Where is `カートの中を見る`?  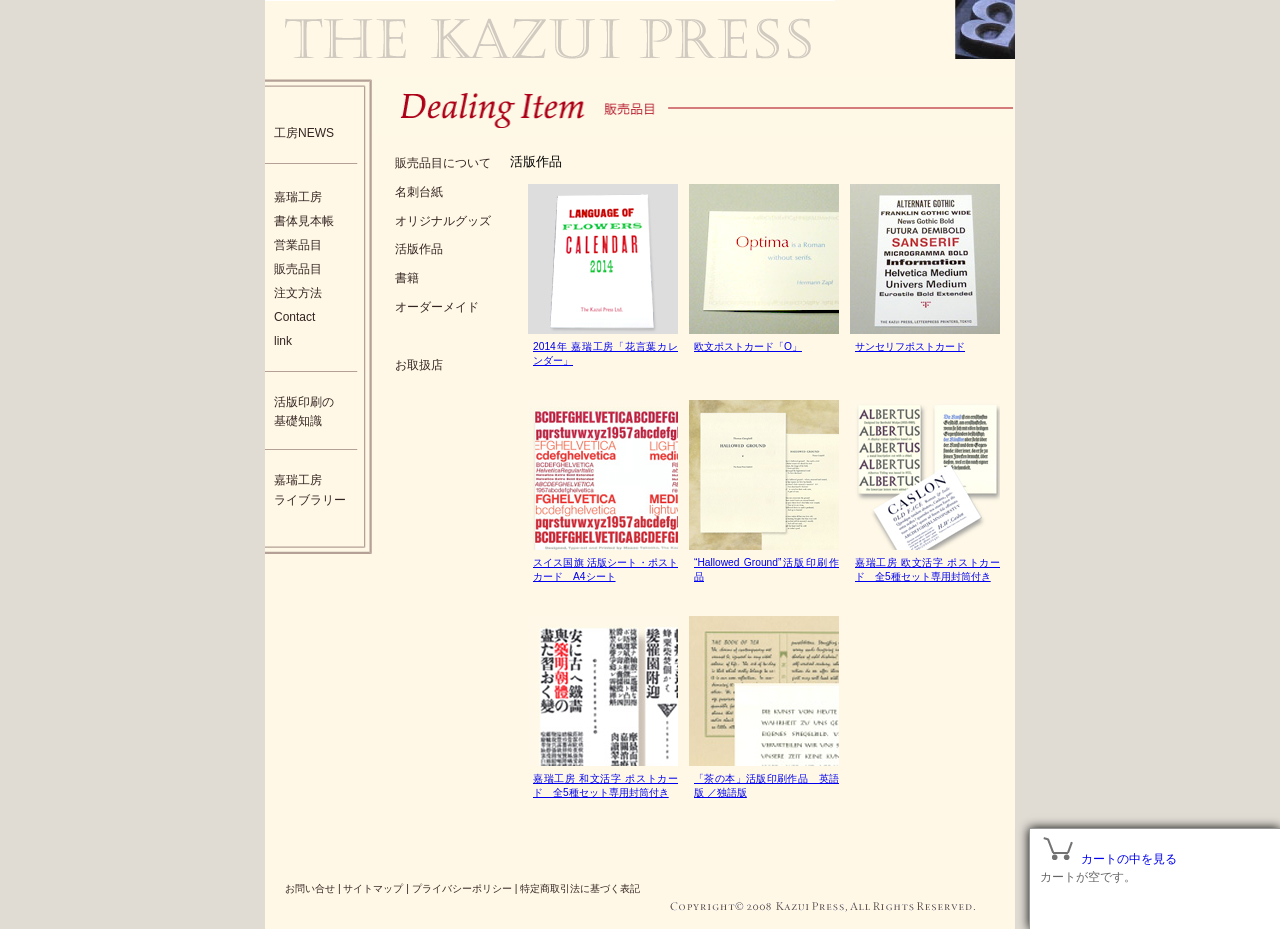 カートの中を見る is located at coordinates (1129, 859).